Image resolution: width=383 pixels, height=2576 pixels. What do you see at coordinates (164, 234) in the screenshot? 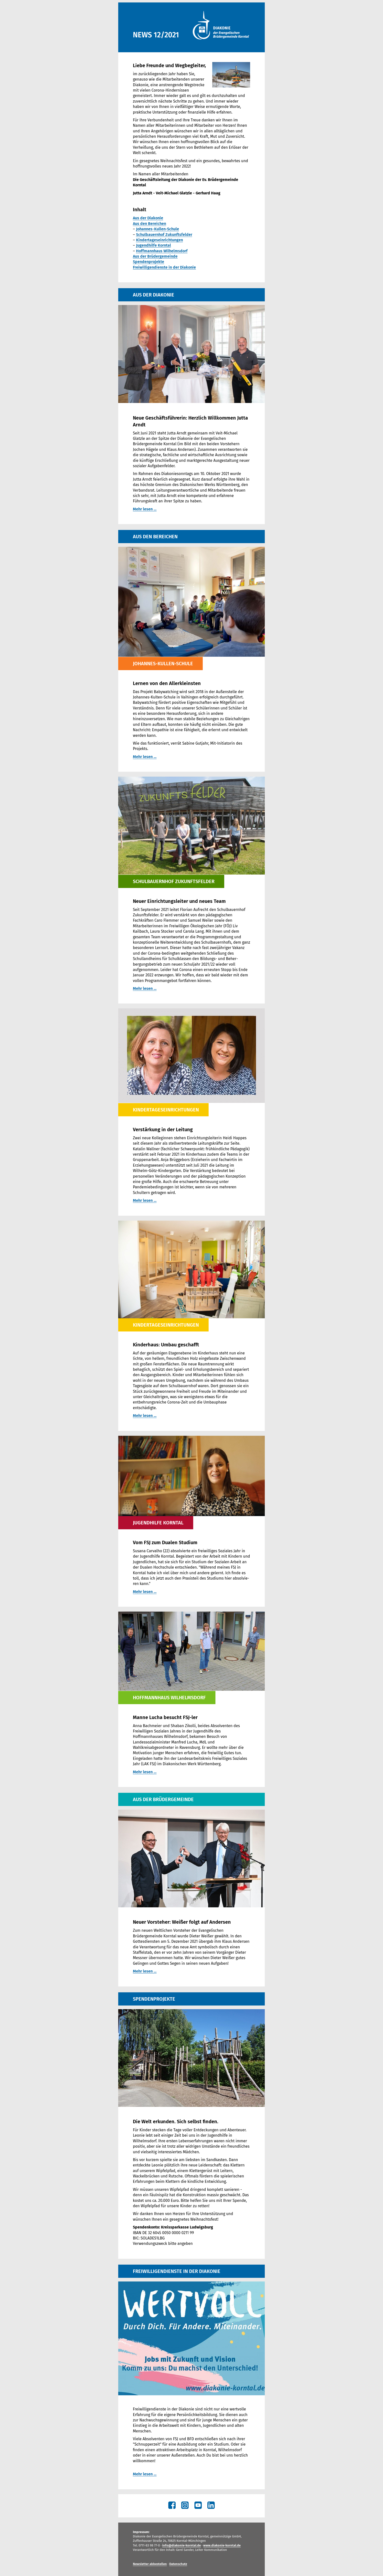
I see `Schulbauernhof Zukunftsfelder` at bounding box center [164, 234].